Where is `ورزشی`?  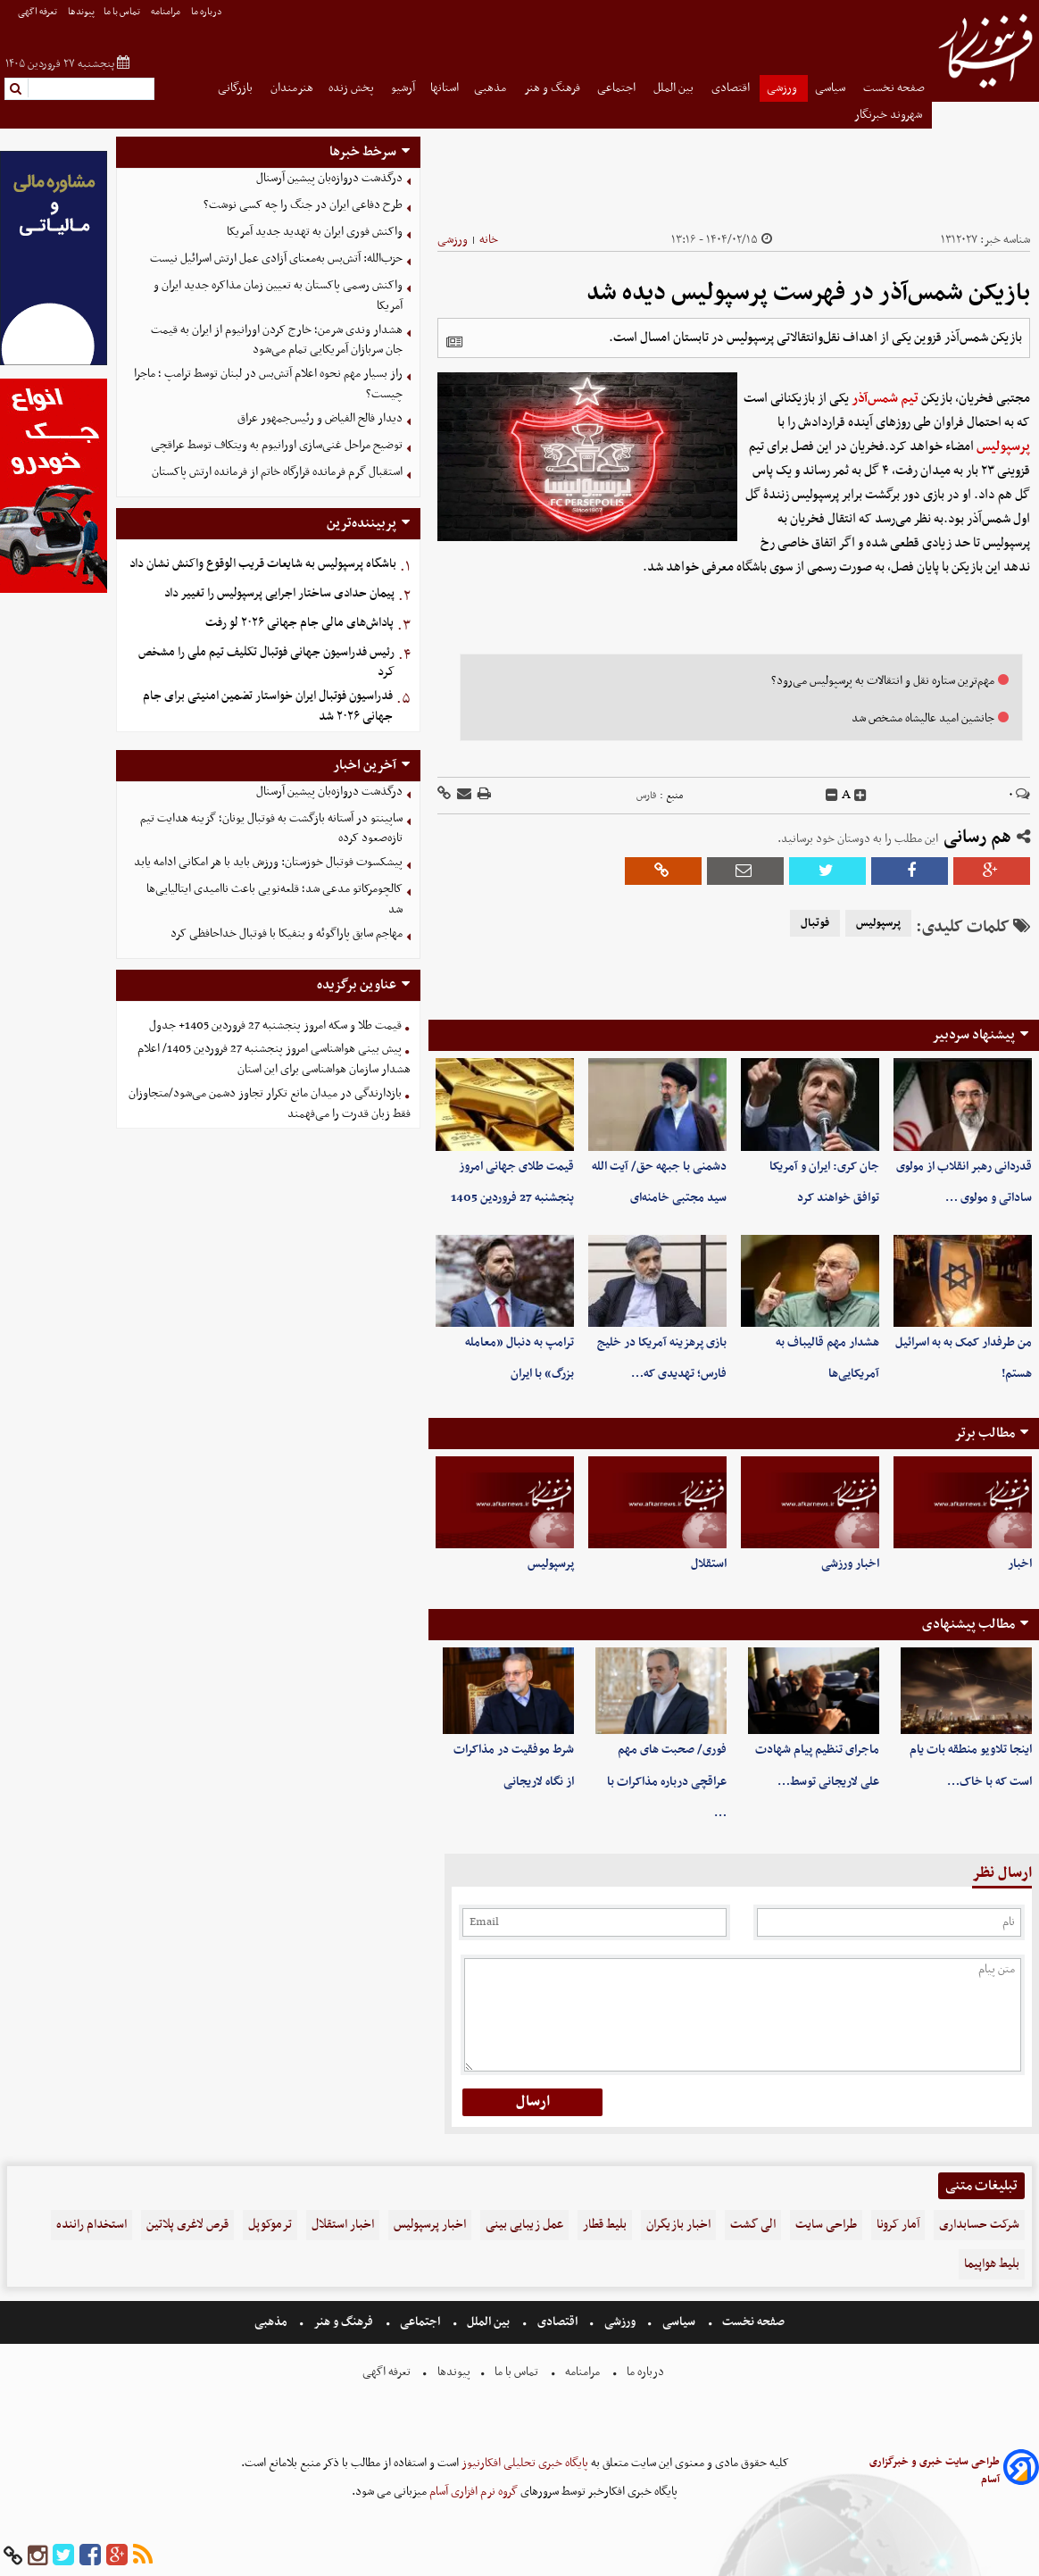 ورزشی is located at coordinates (783, 88).